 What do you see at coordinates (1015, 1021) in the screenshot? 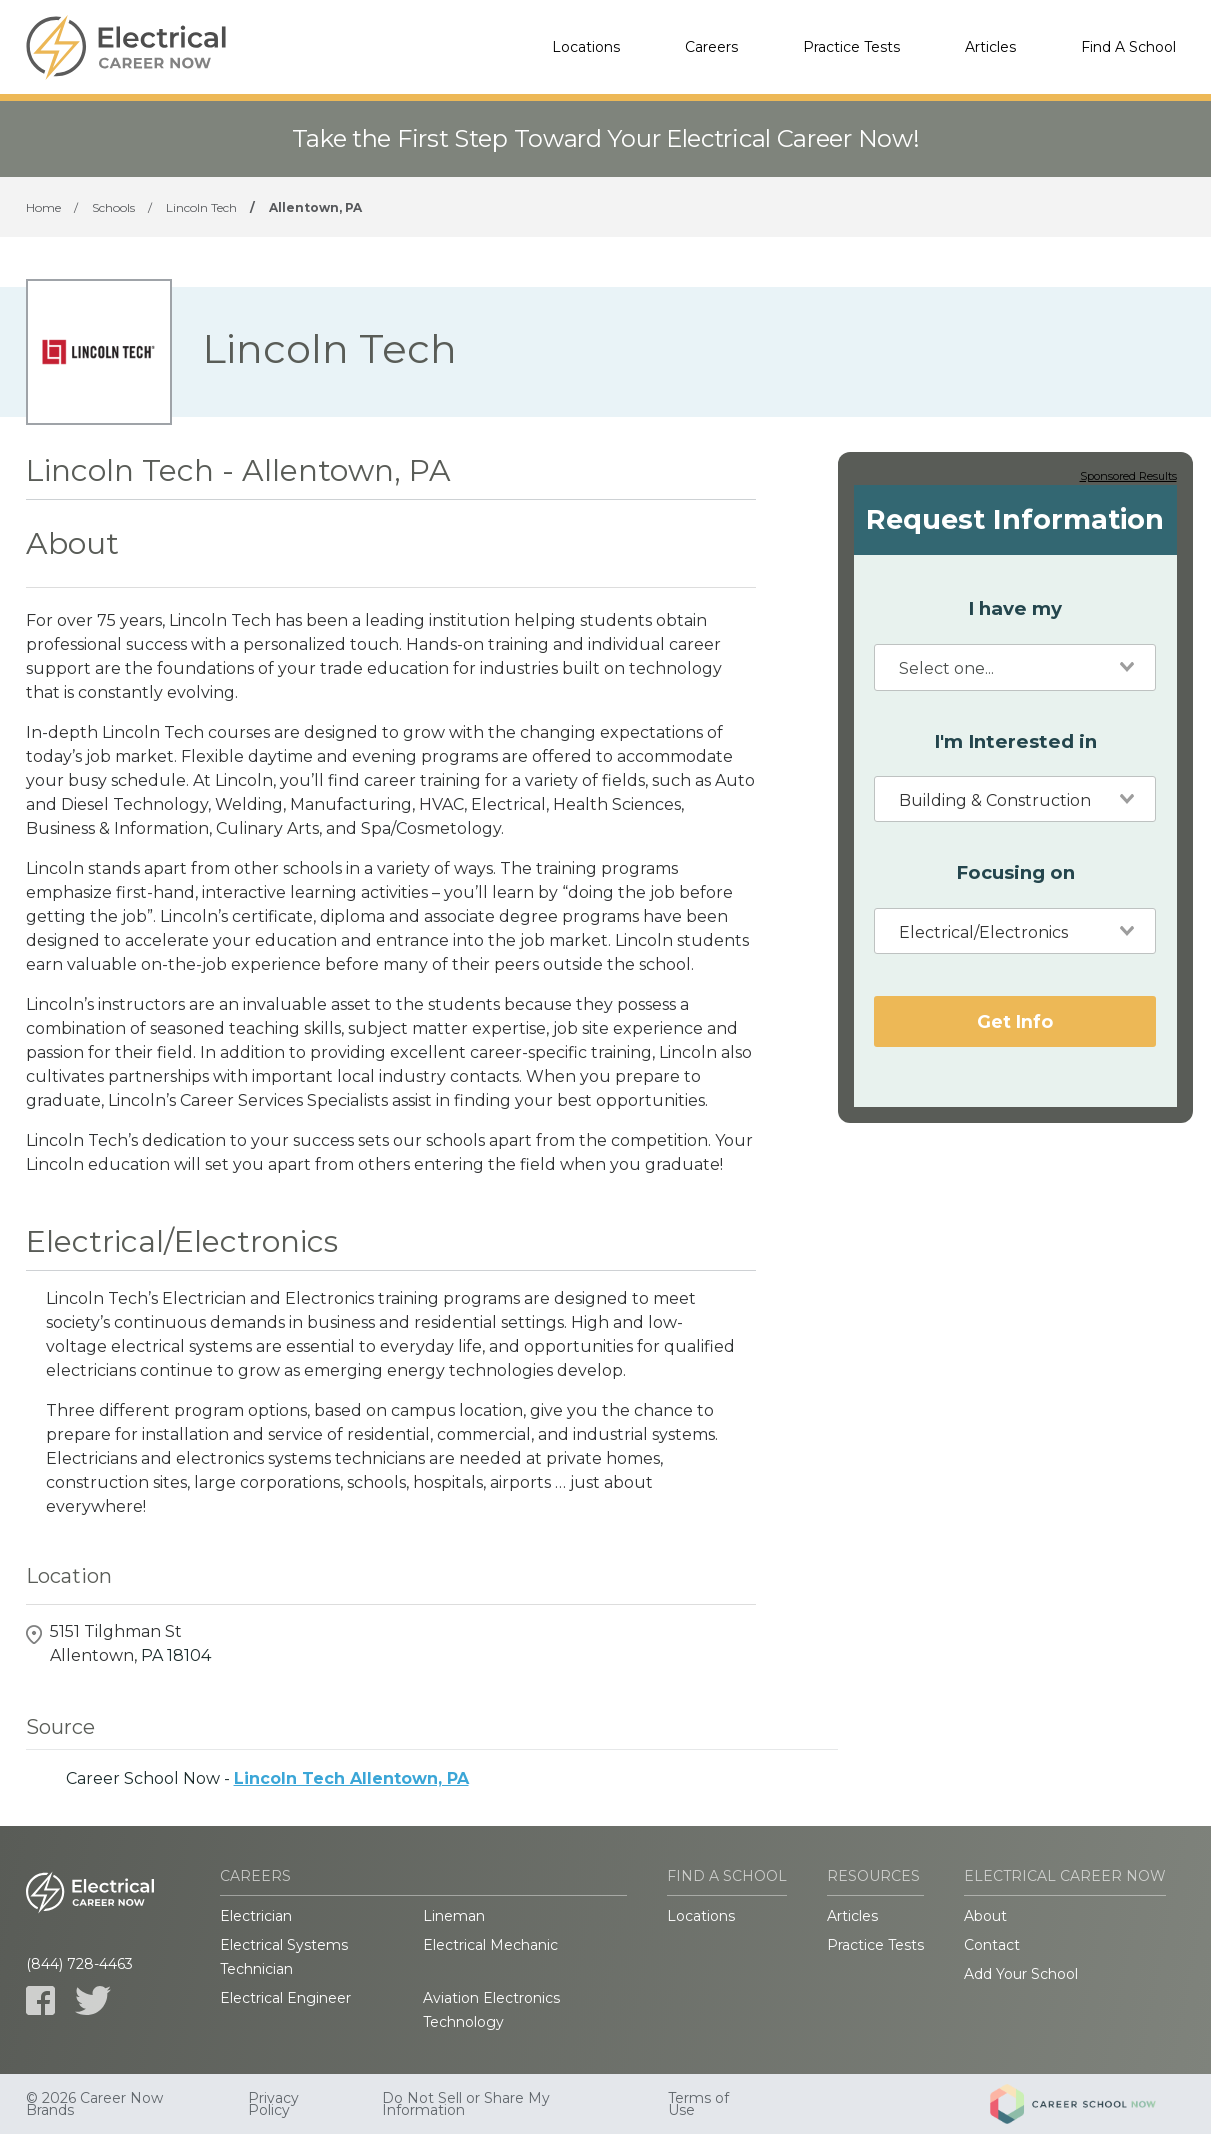
I see `Get Info` at bounding box center [1015, 1021].